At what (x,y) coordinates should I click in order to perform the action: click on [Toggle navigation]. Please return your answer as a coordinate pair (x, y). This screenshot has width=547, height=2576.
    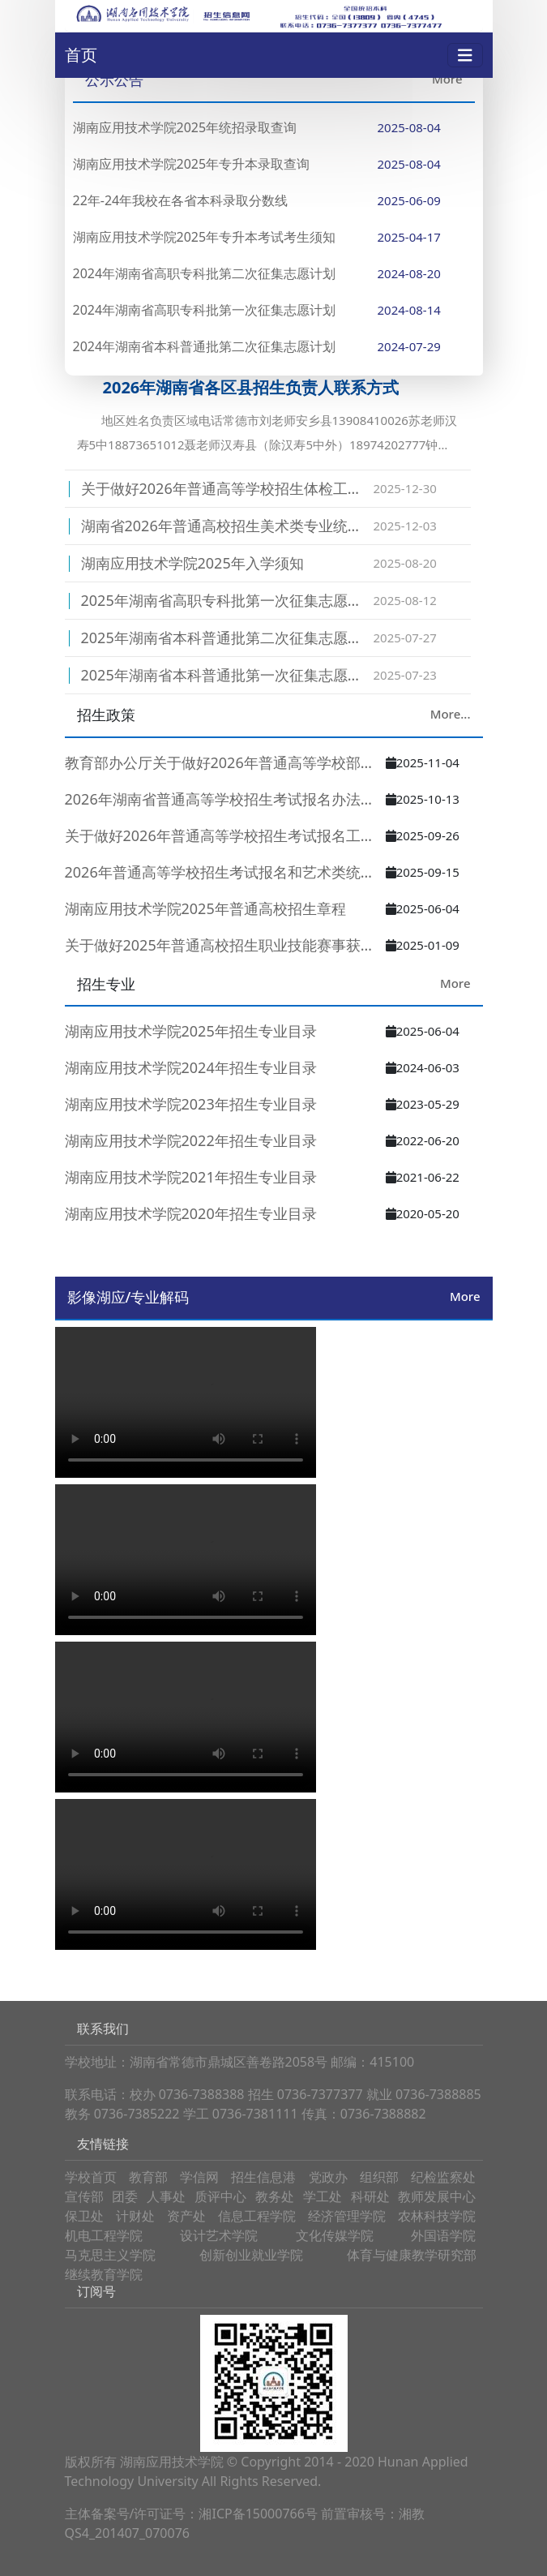
    Looking at the image, I should click on (465, 55).